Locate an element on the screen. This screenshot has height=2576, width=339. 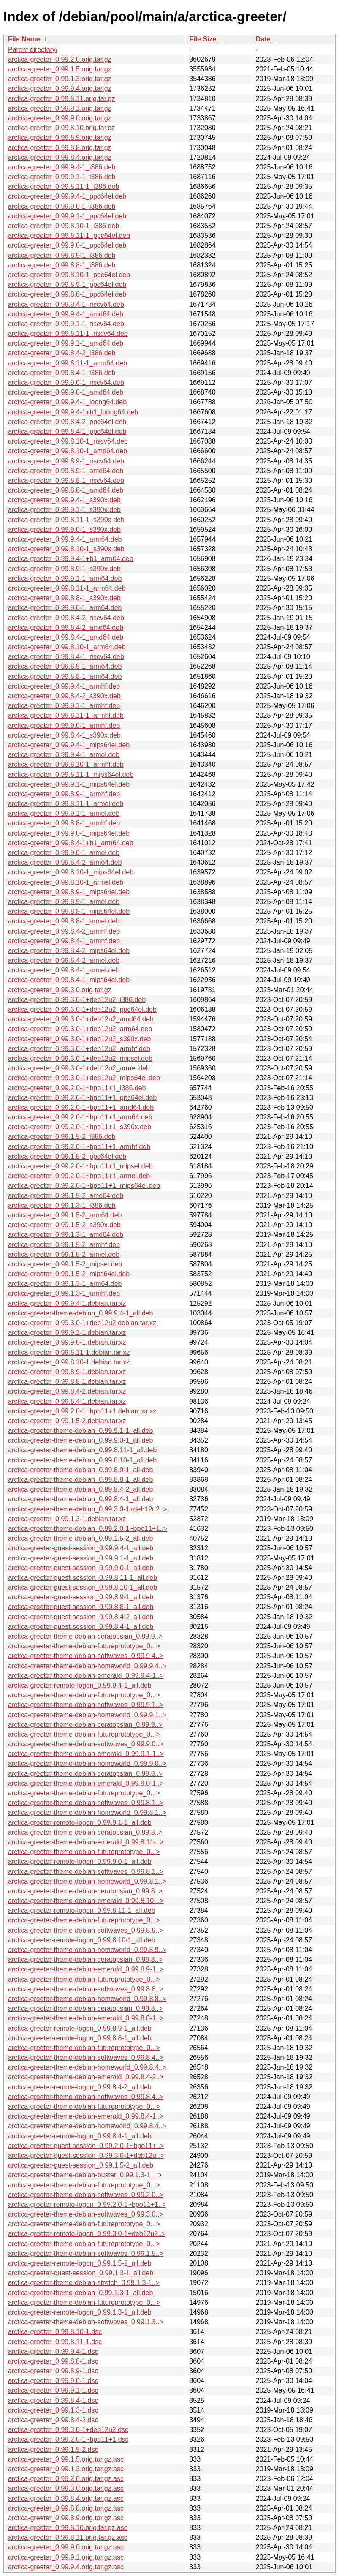
arctica-greeter_0.99.8.10-1_amd64.deb is located at coordinates (67, 451).